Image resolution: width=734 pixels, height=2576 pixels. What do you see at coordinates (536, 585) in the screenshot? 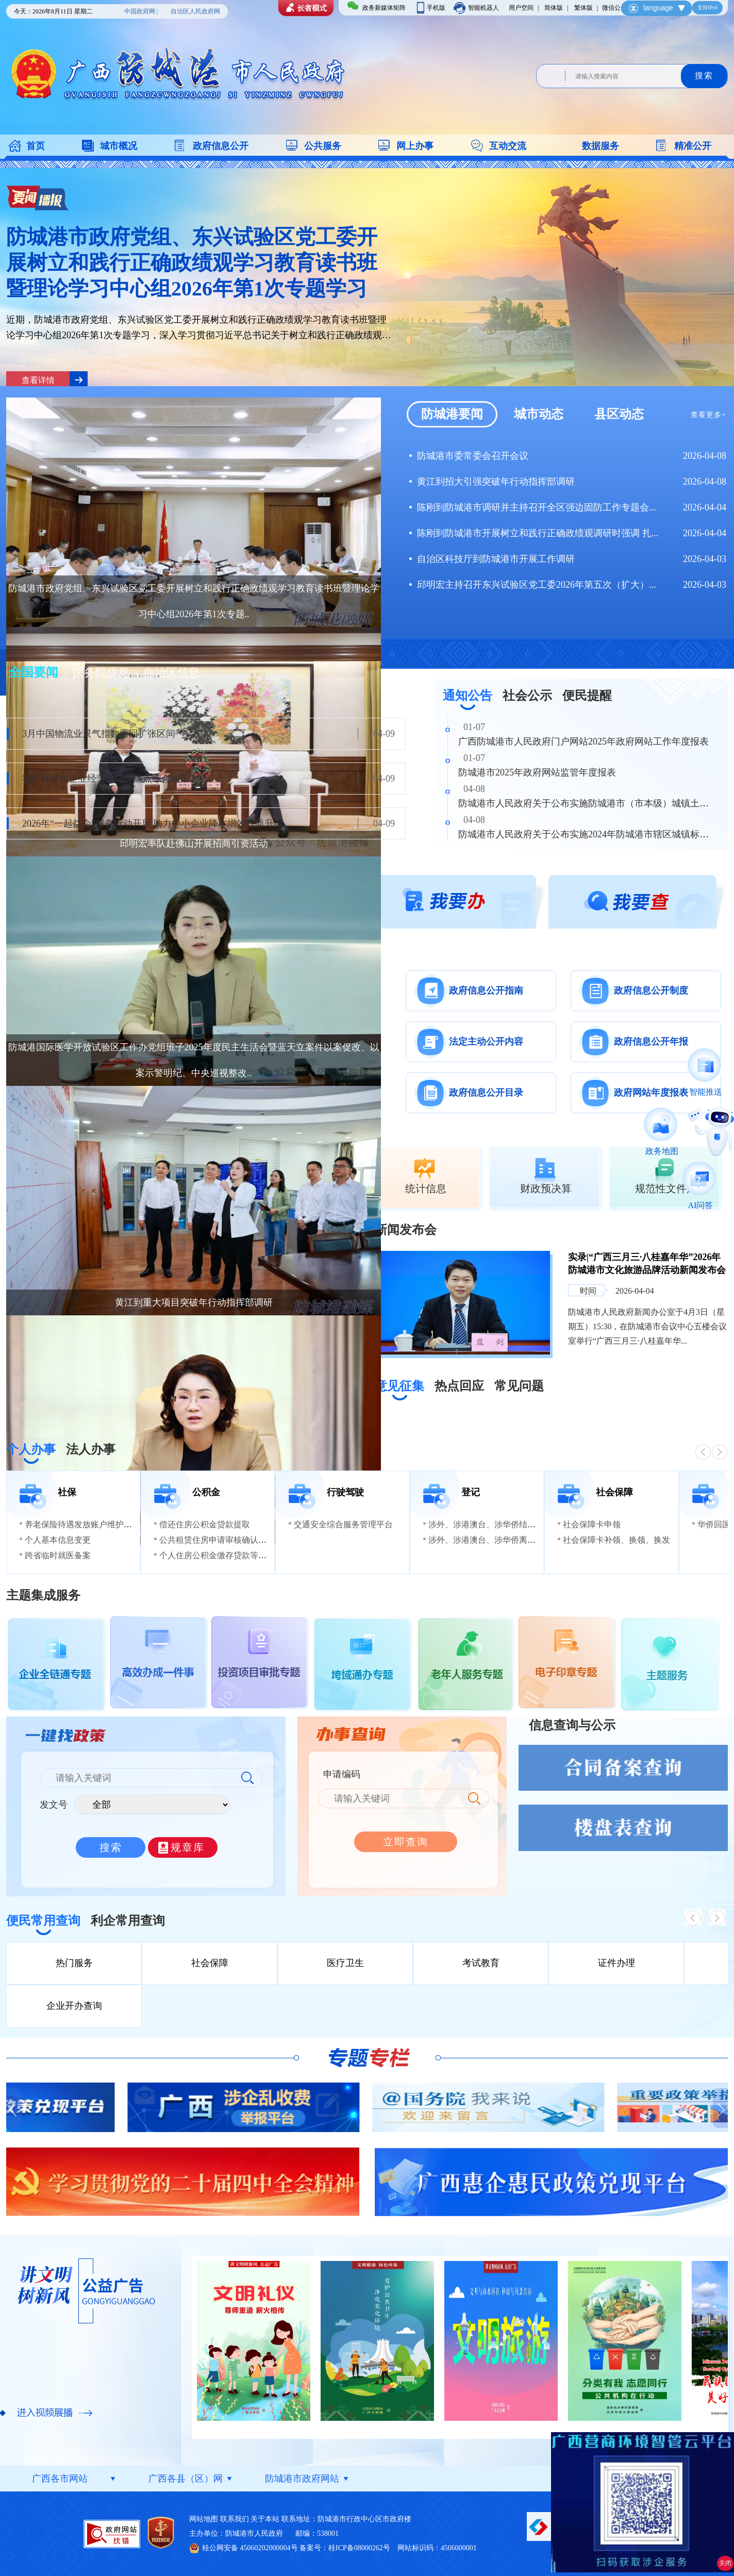
I see `邱明宏主持召开东兴试验区党工委2026年第五次（扩大）...` at bounding box center [536, 585].